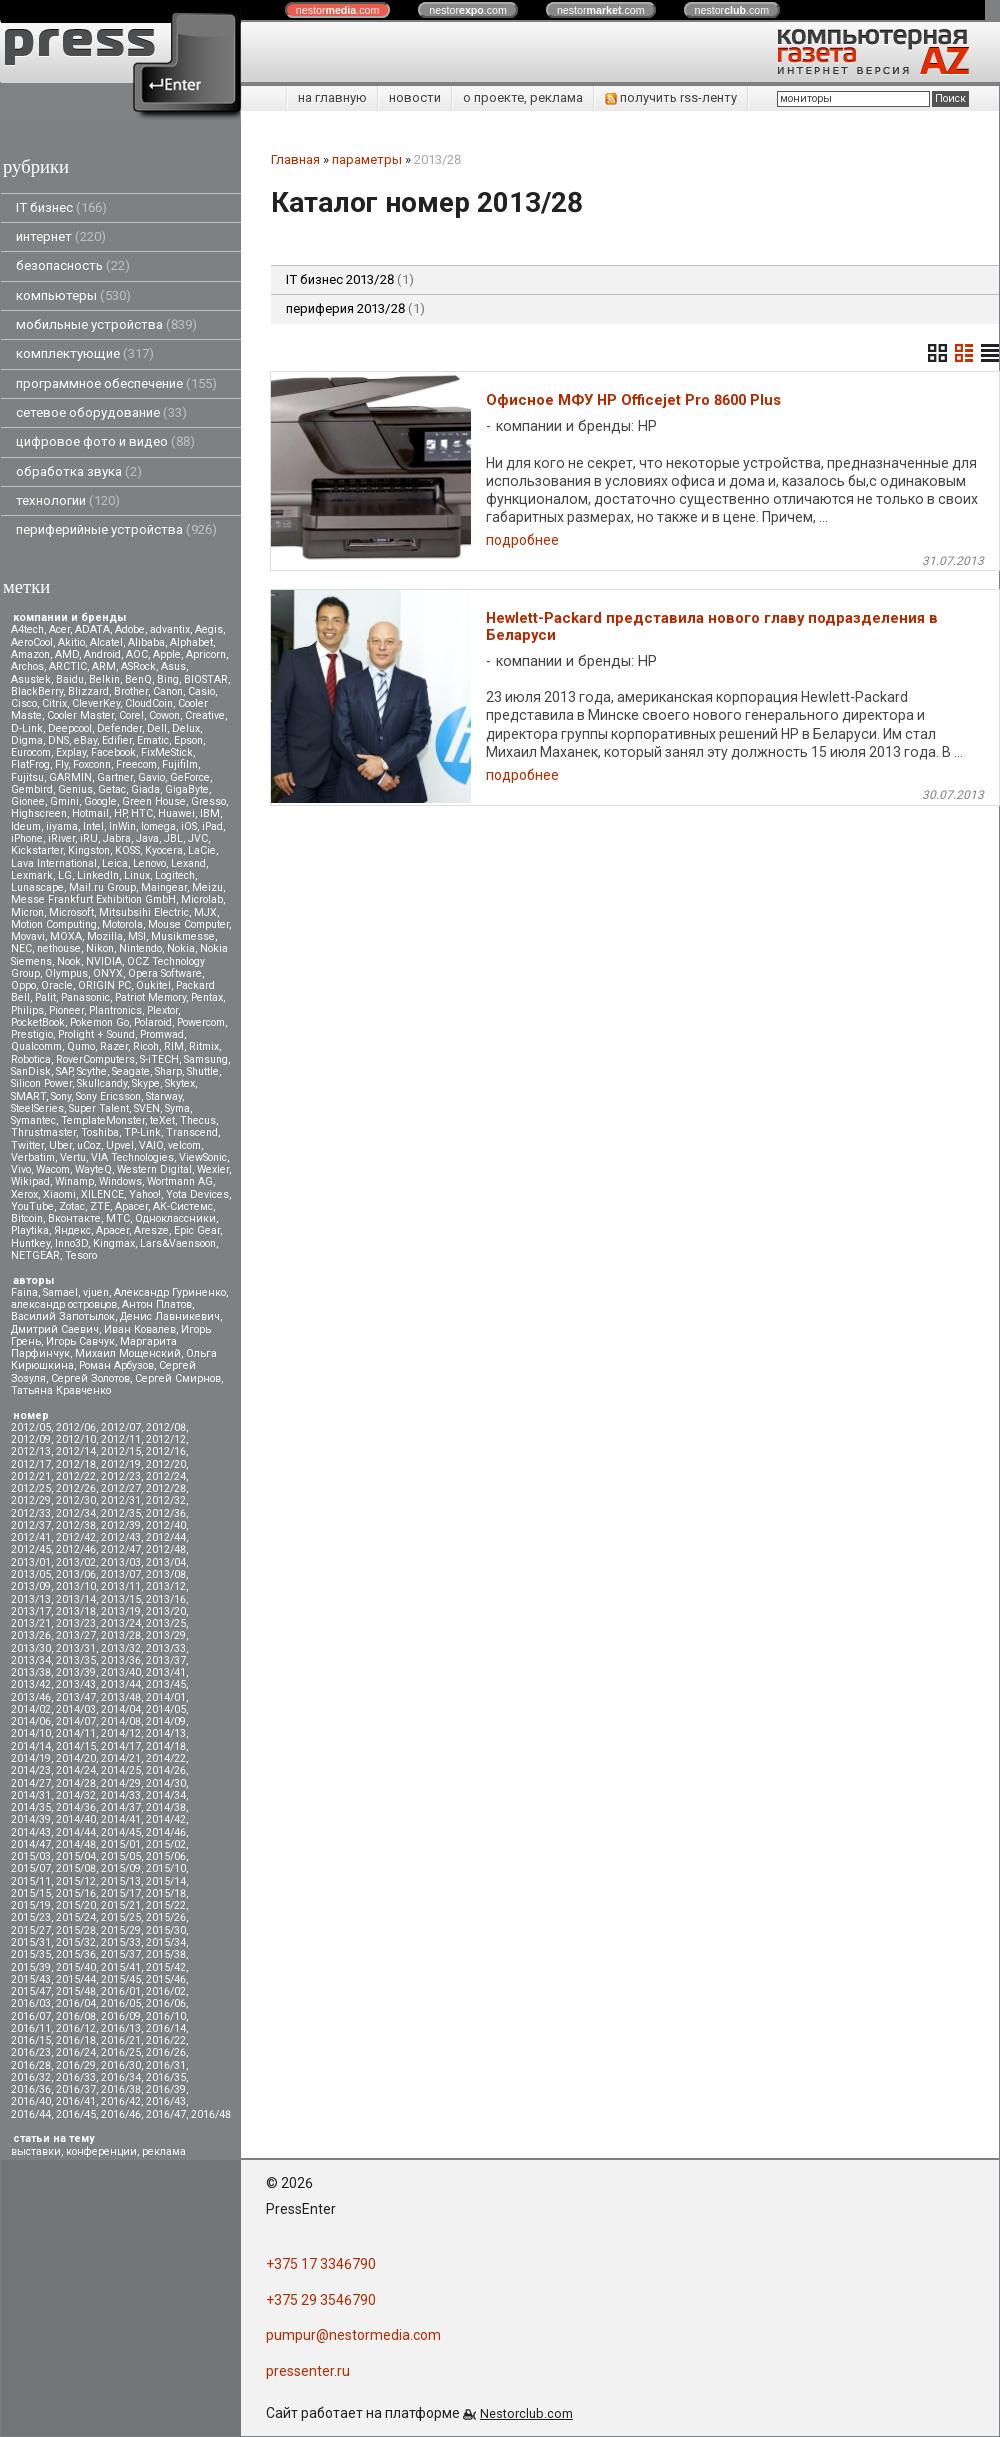 Image resolution: width=1000 pixels, height=2437 pixels. I want to click on Microsoft, so click(71, 912).